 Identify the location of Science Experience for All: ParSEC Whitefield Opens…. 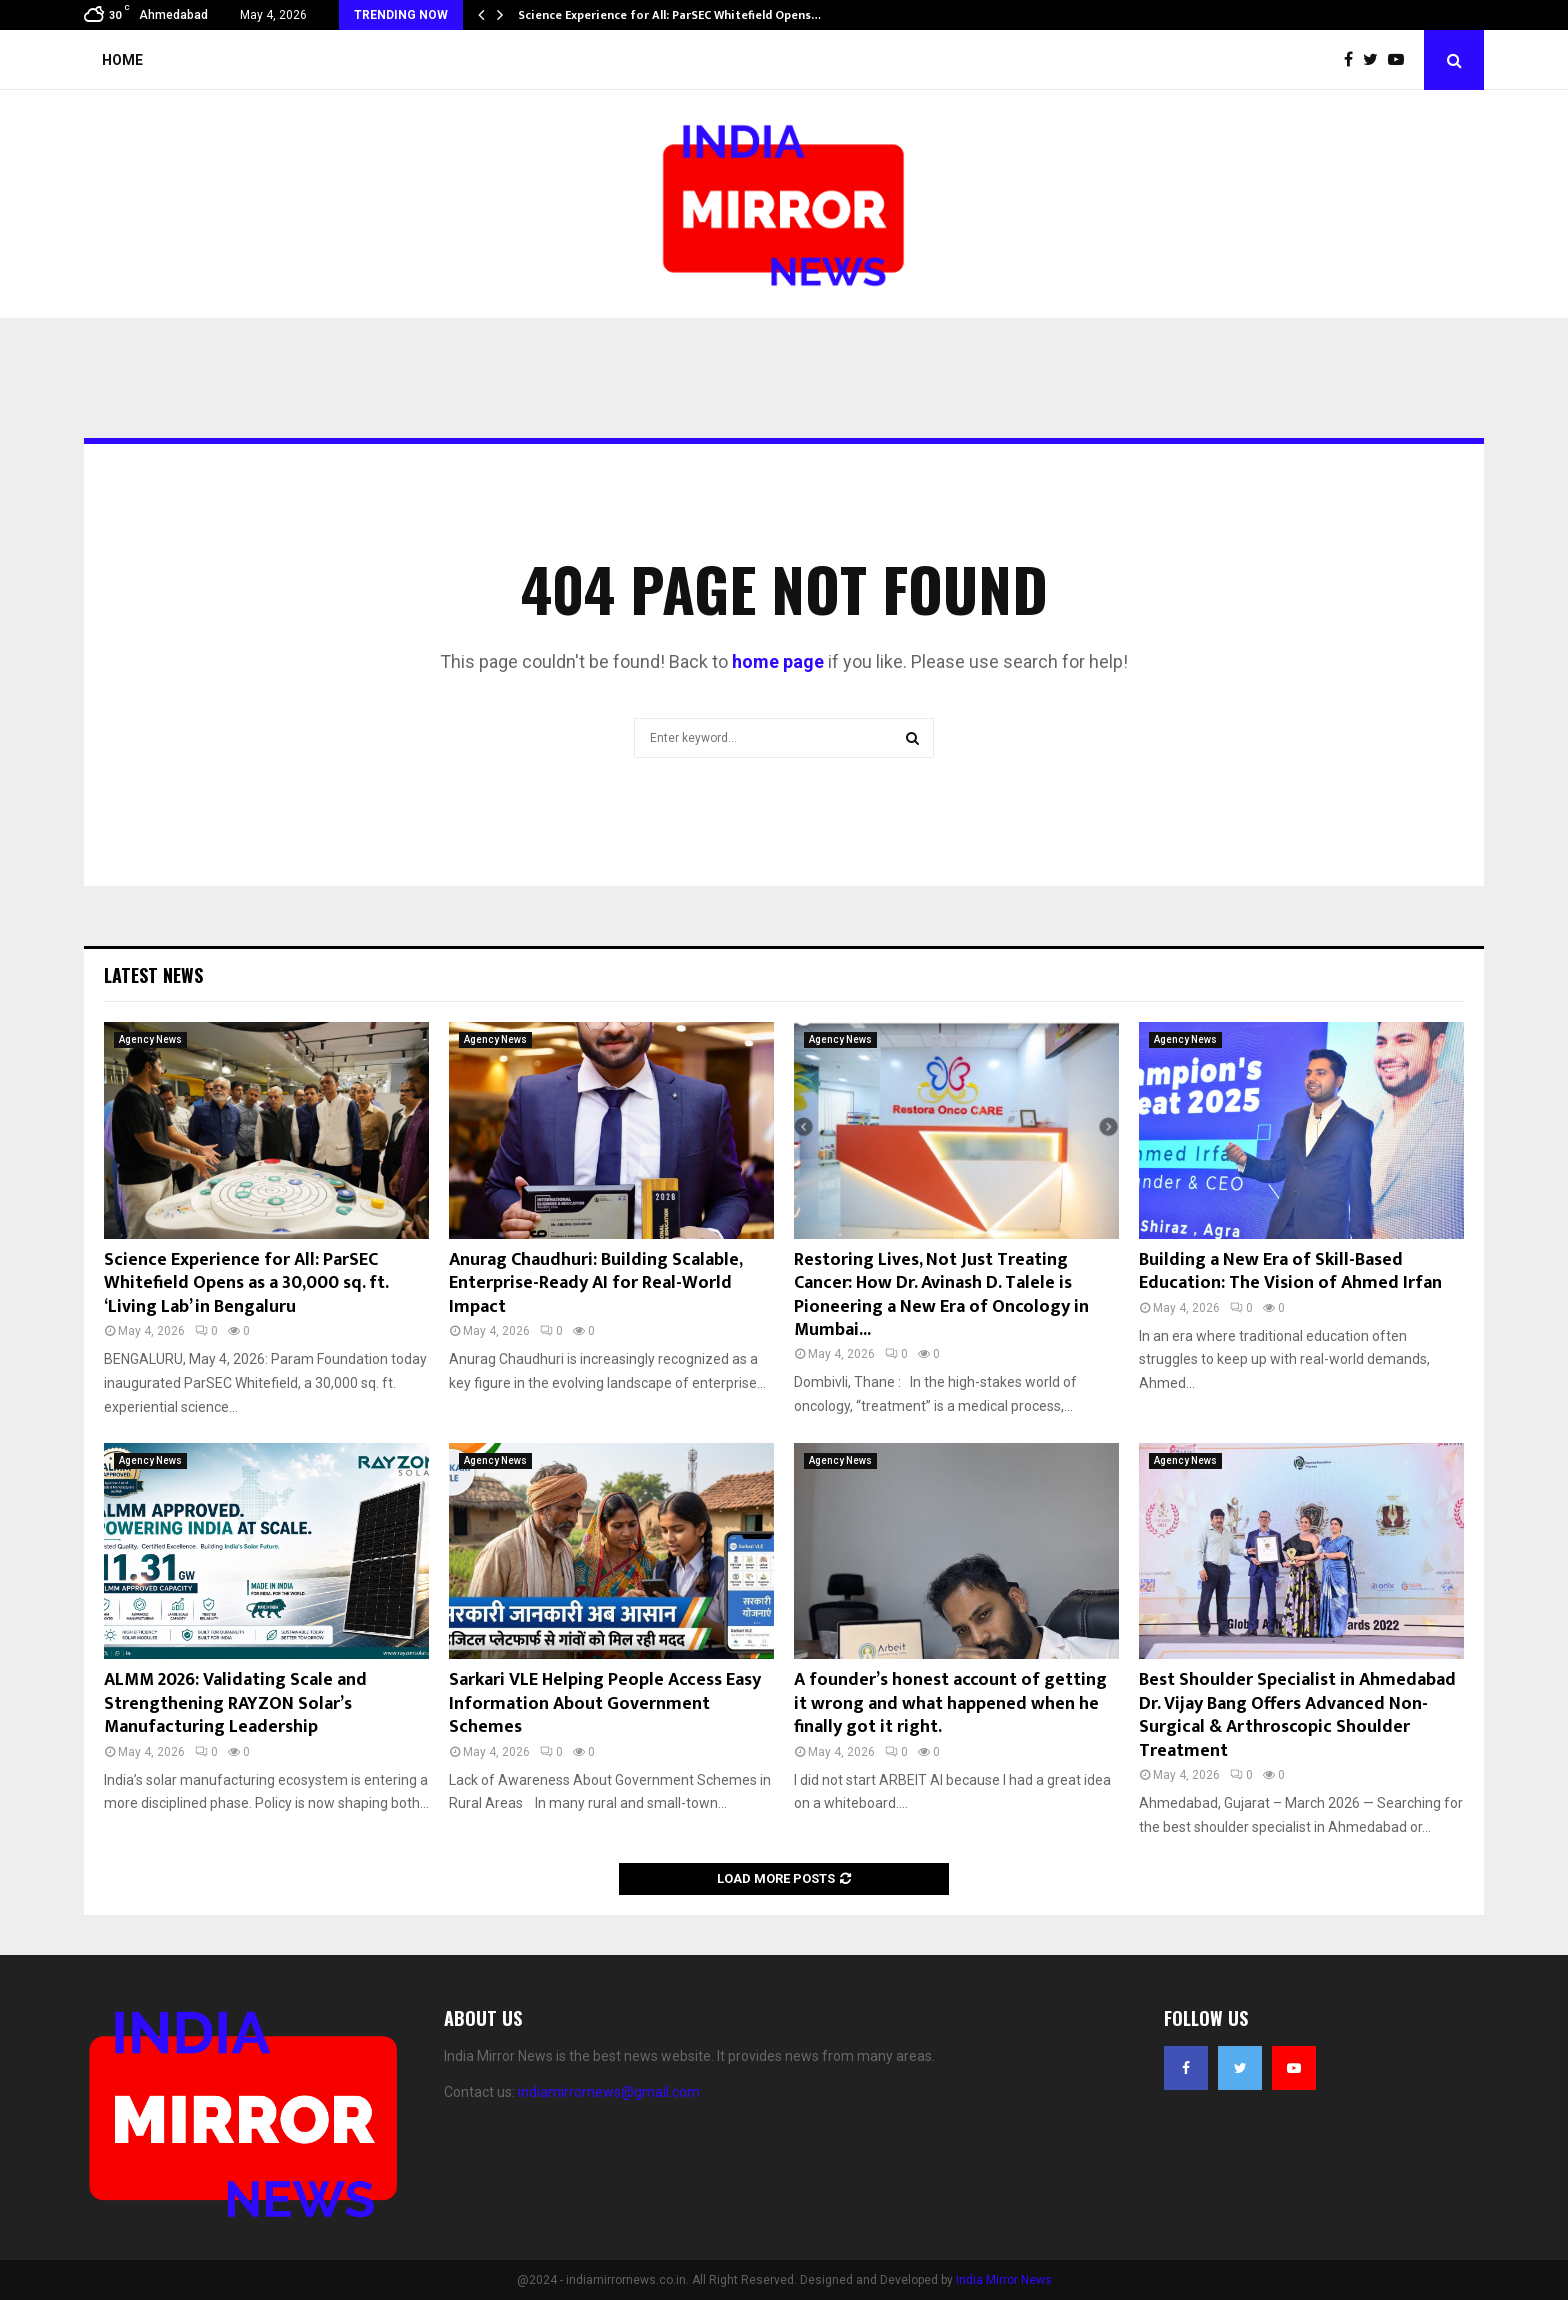
(669, 15).